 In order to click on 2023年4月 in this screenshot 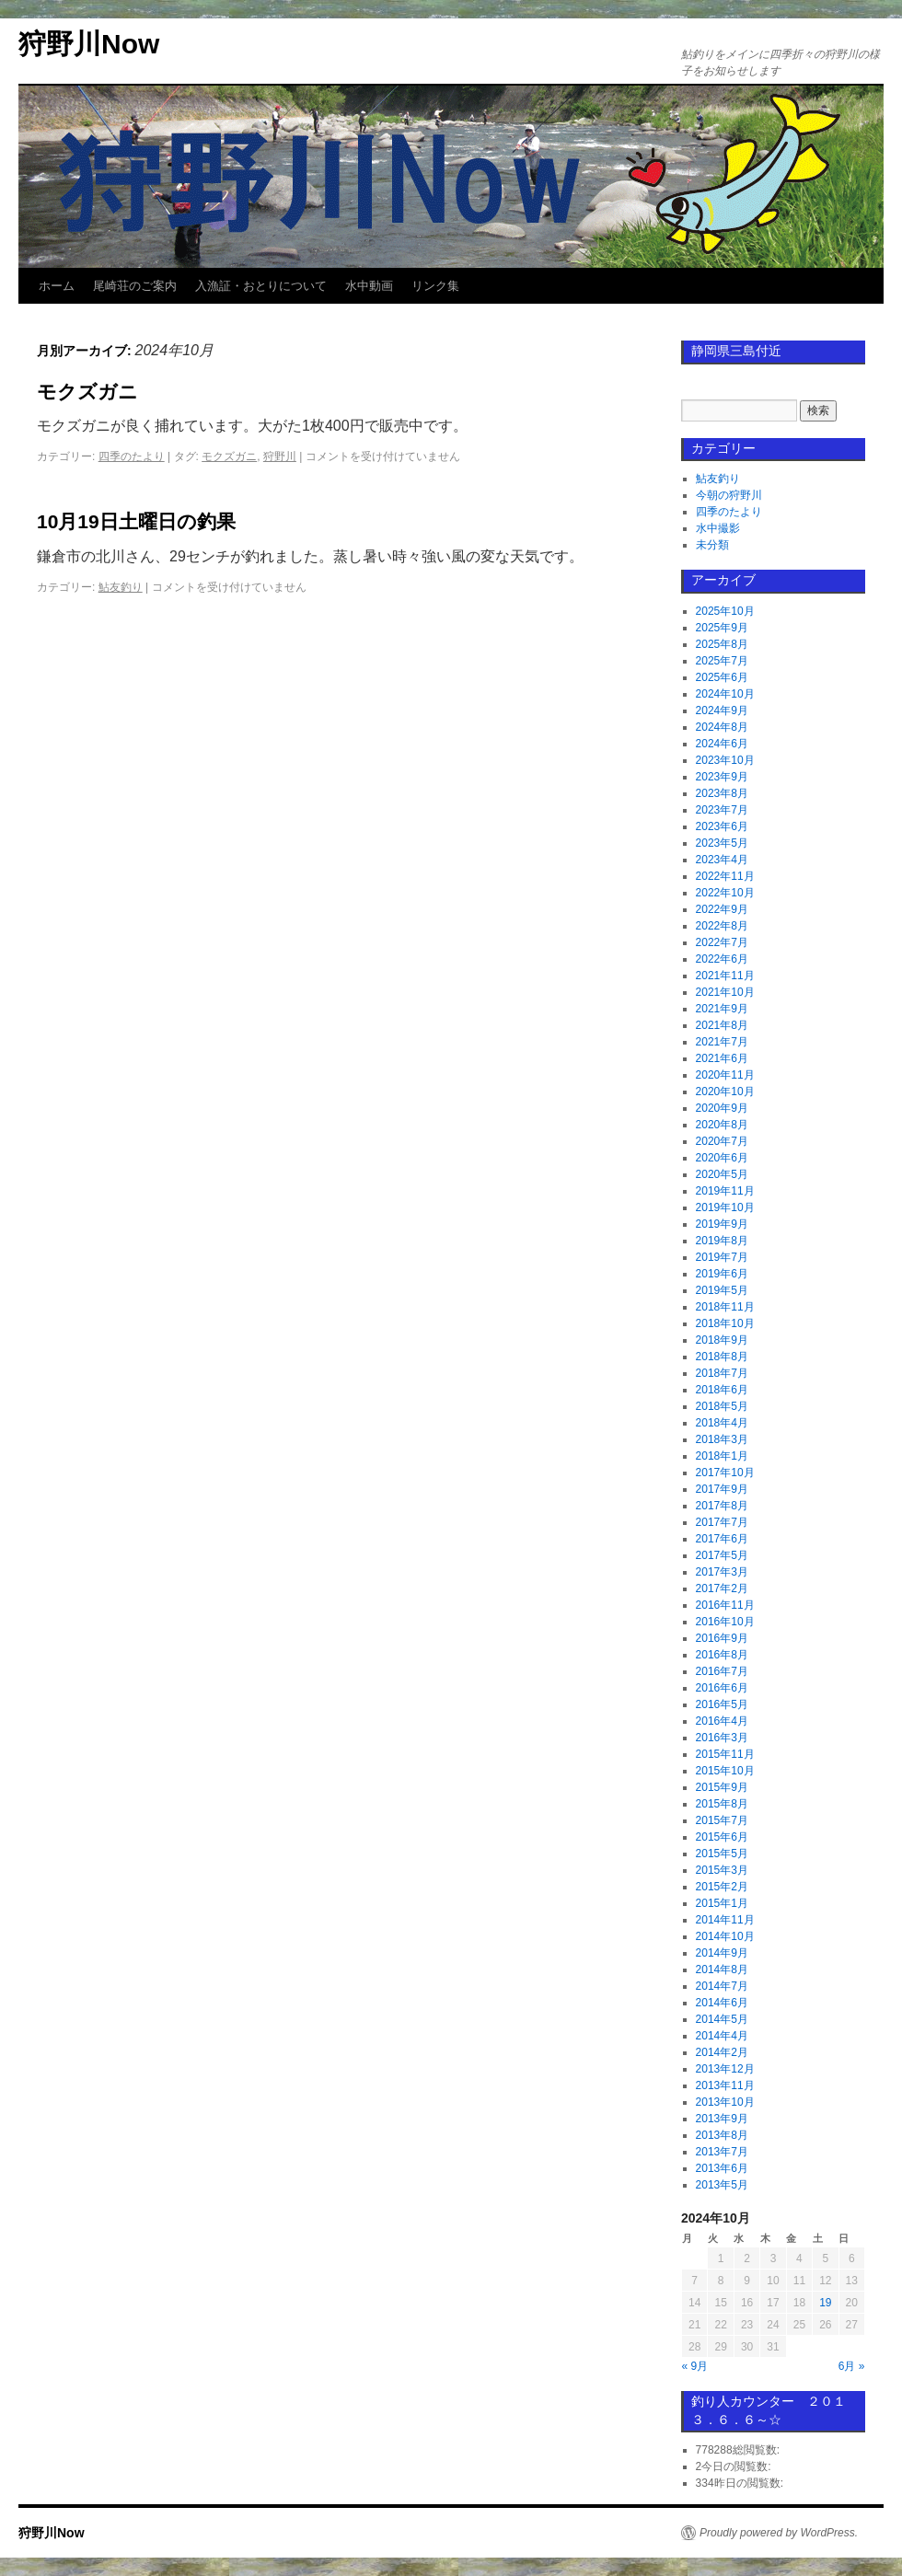, I will do `click(722, 859)`.